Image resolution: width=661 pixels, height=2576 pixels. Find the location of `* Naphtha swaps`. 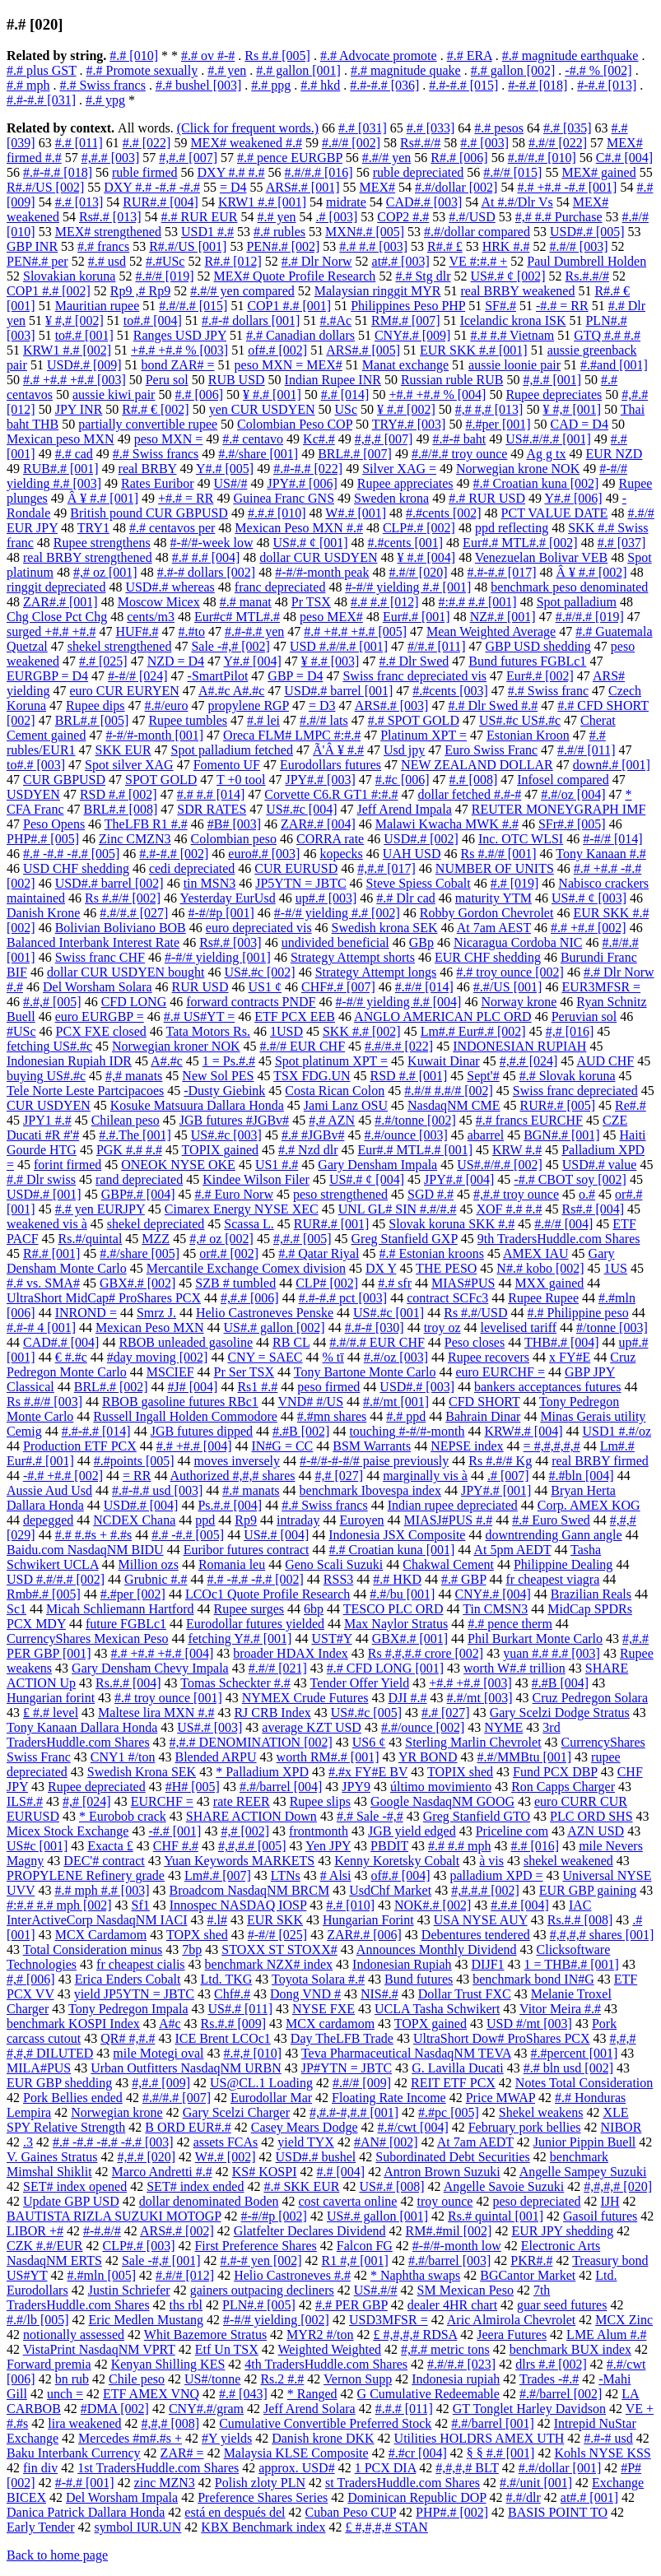

* Naphtha swaps is located at coordinates (415, 2275).